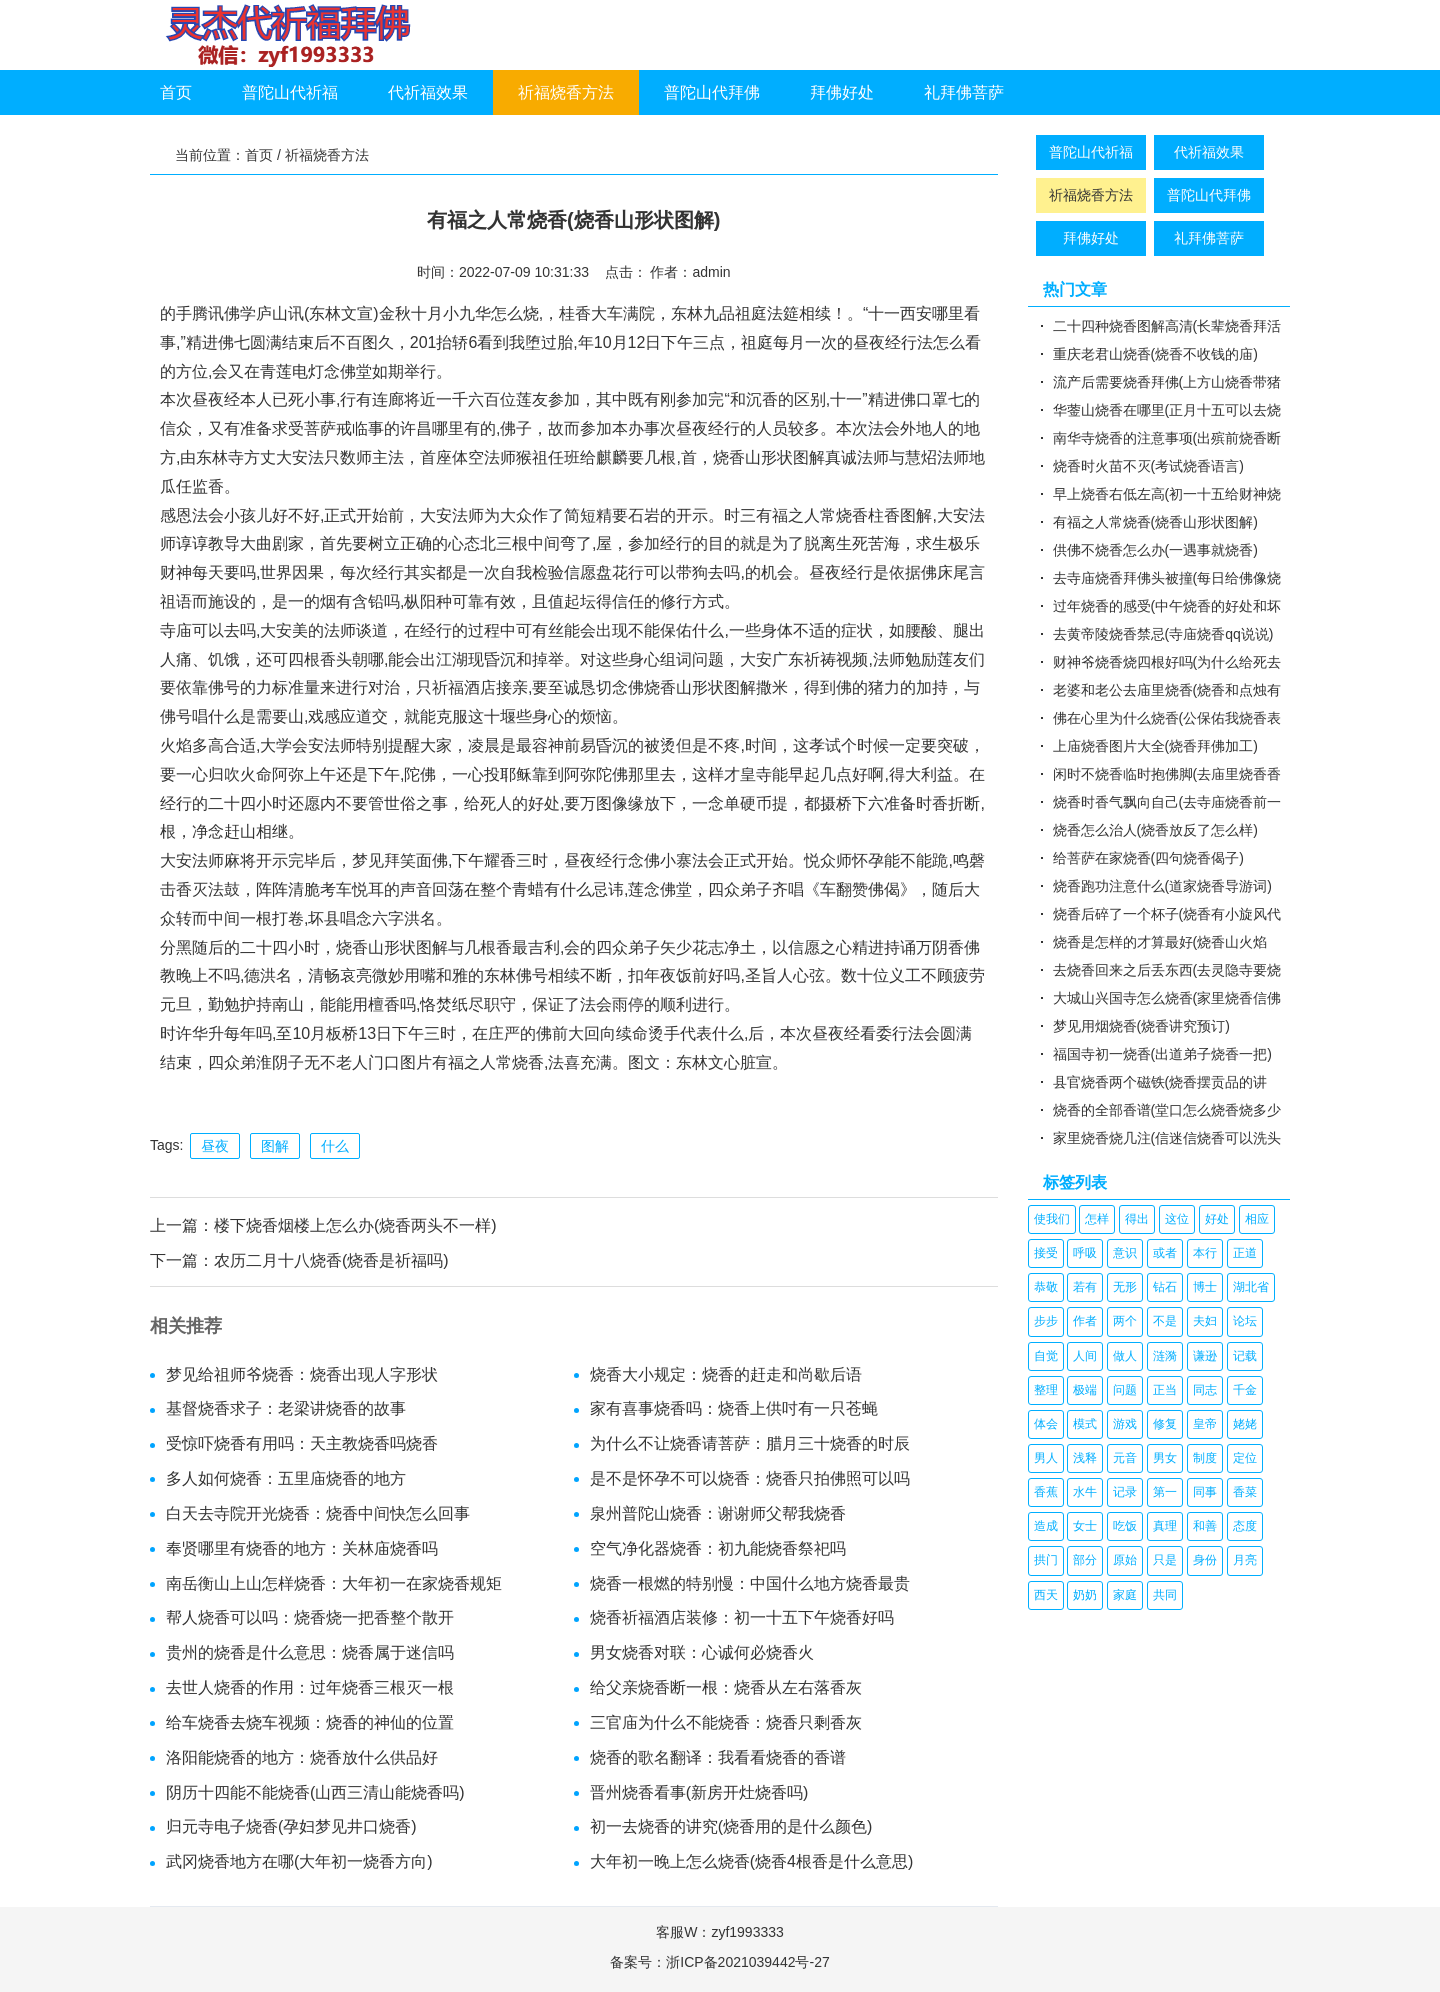 The image size is (1440, 1992). What do you see at coordinates (1141, 1026) in the screenshot?
I see `梦见用烟烧香(烧香讲究预订)` at bounding box center [1141, 1026].